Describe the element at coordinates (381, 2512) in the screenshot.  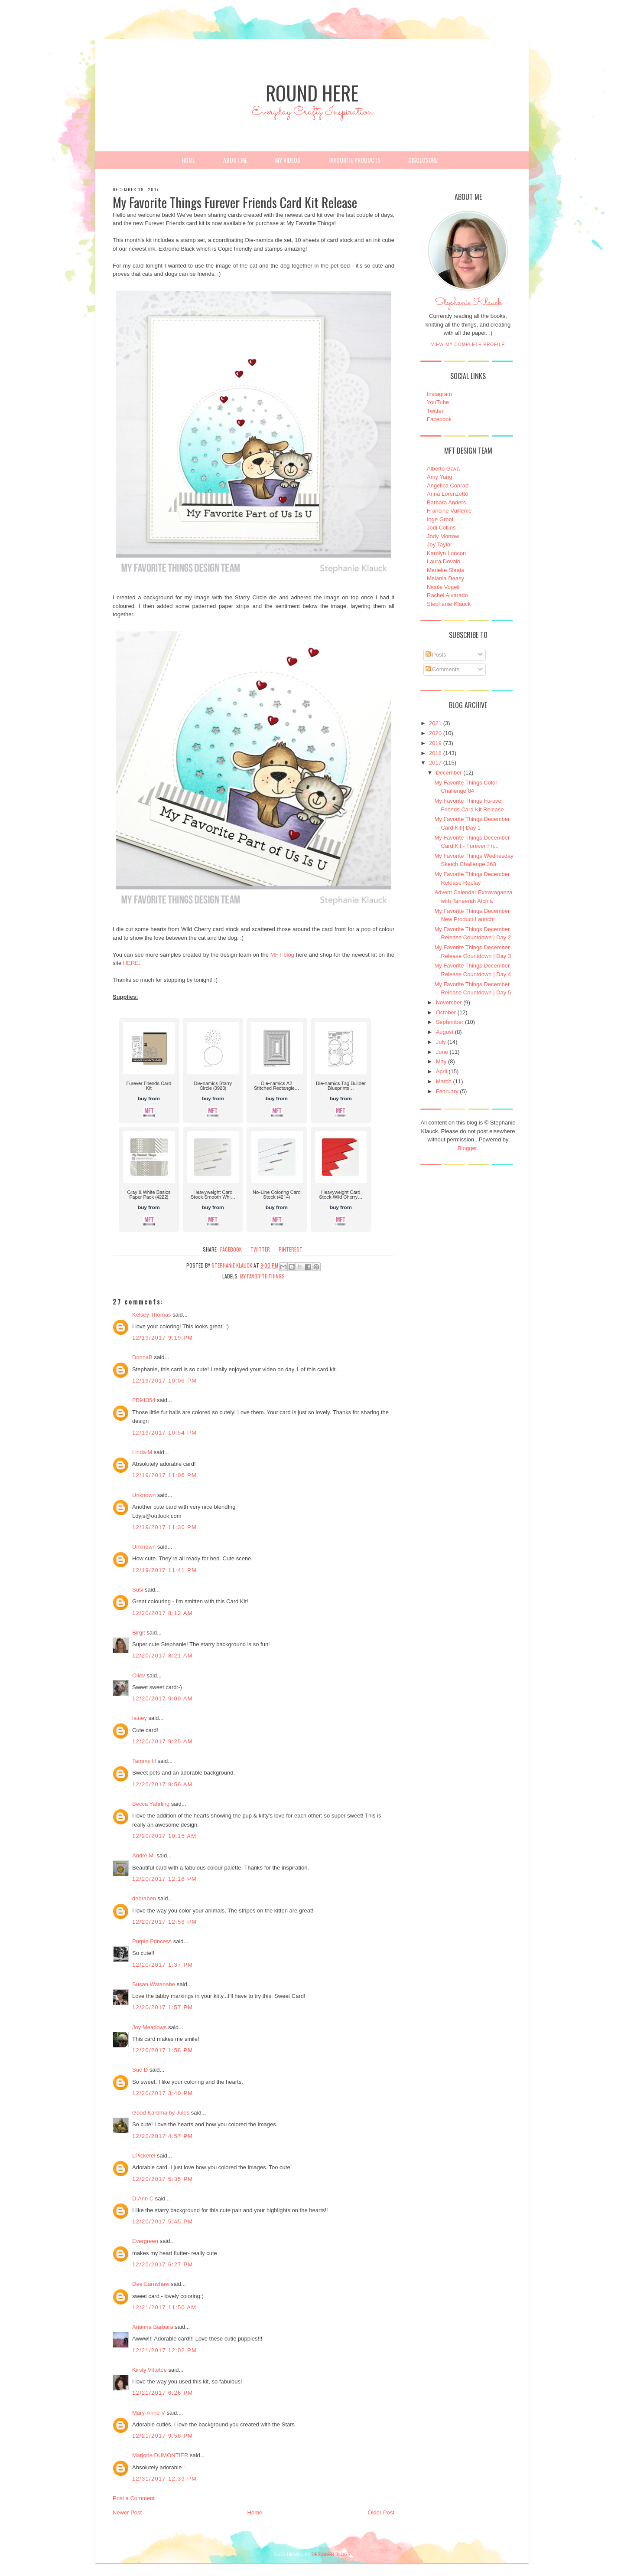
I see `Older Post` at that location.